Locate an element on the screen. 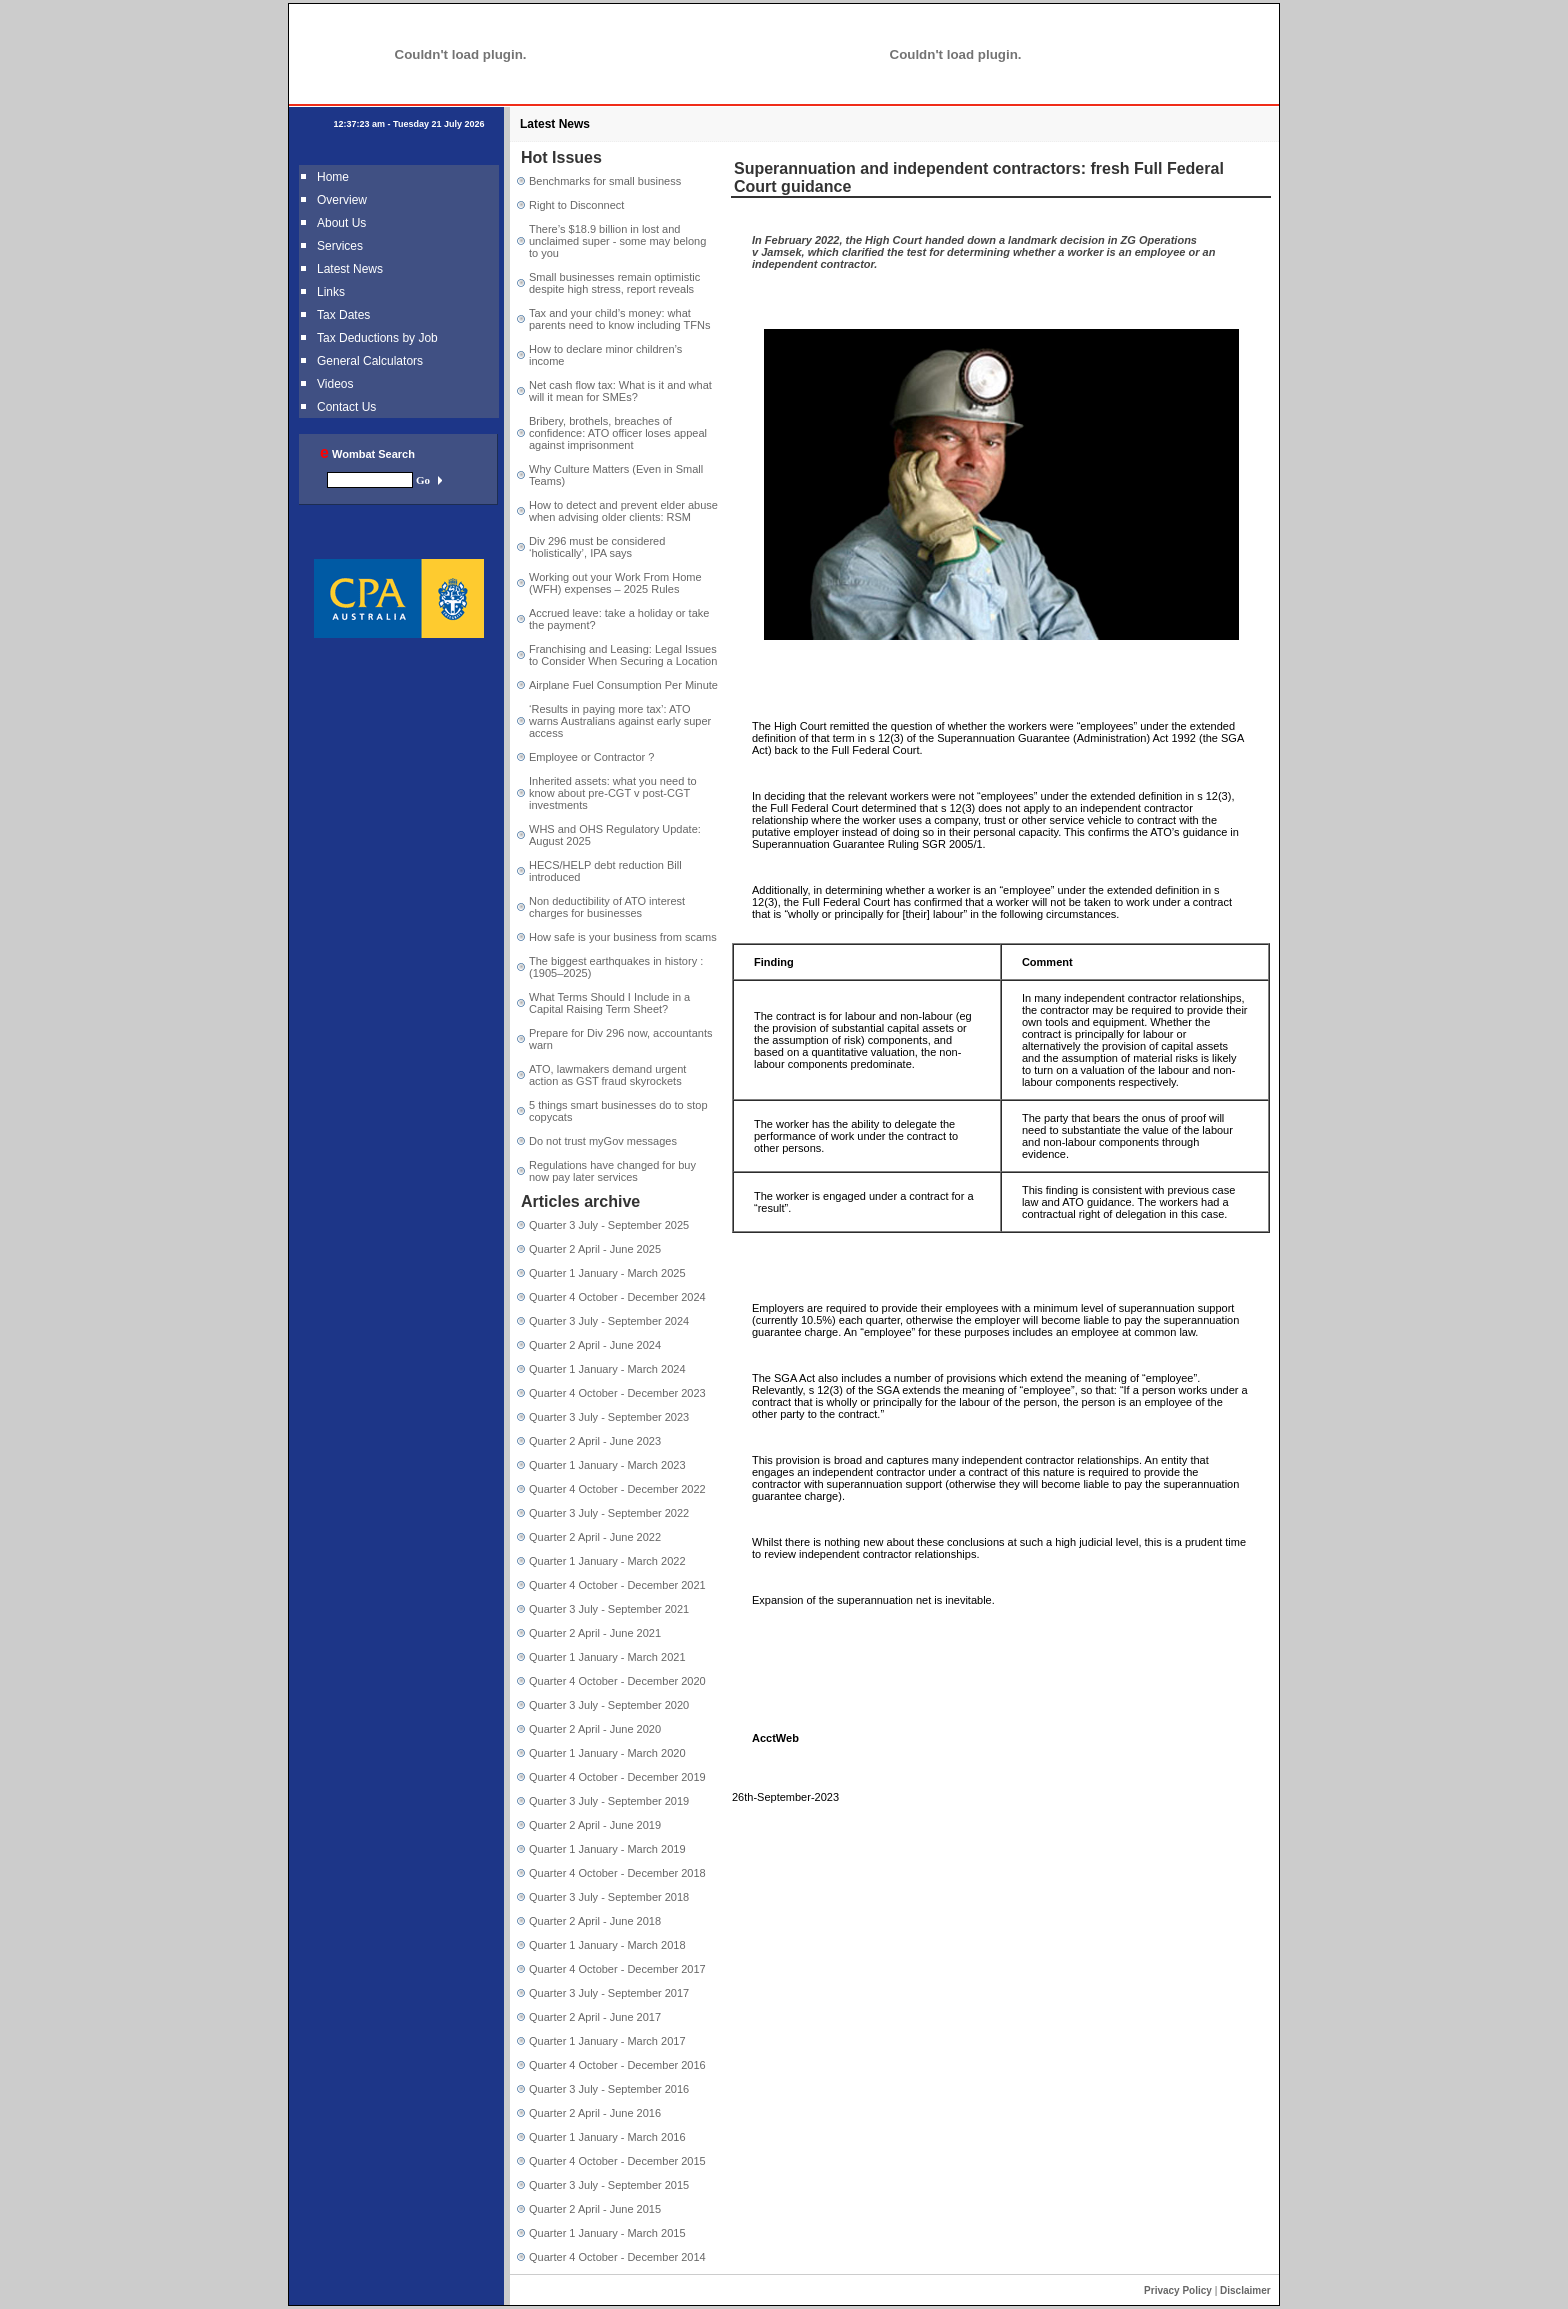 This screenshot has height=2309, width=1568. Regulations have changed for buy now pay later services is located at coordinates (612, 1171).